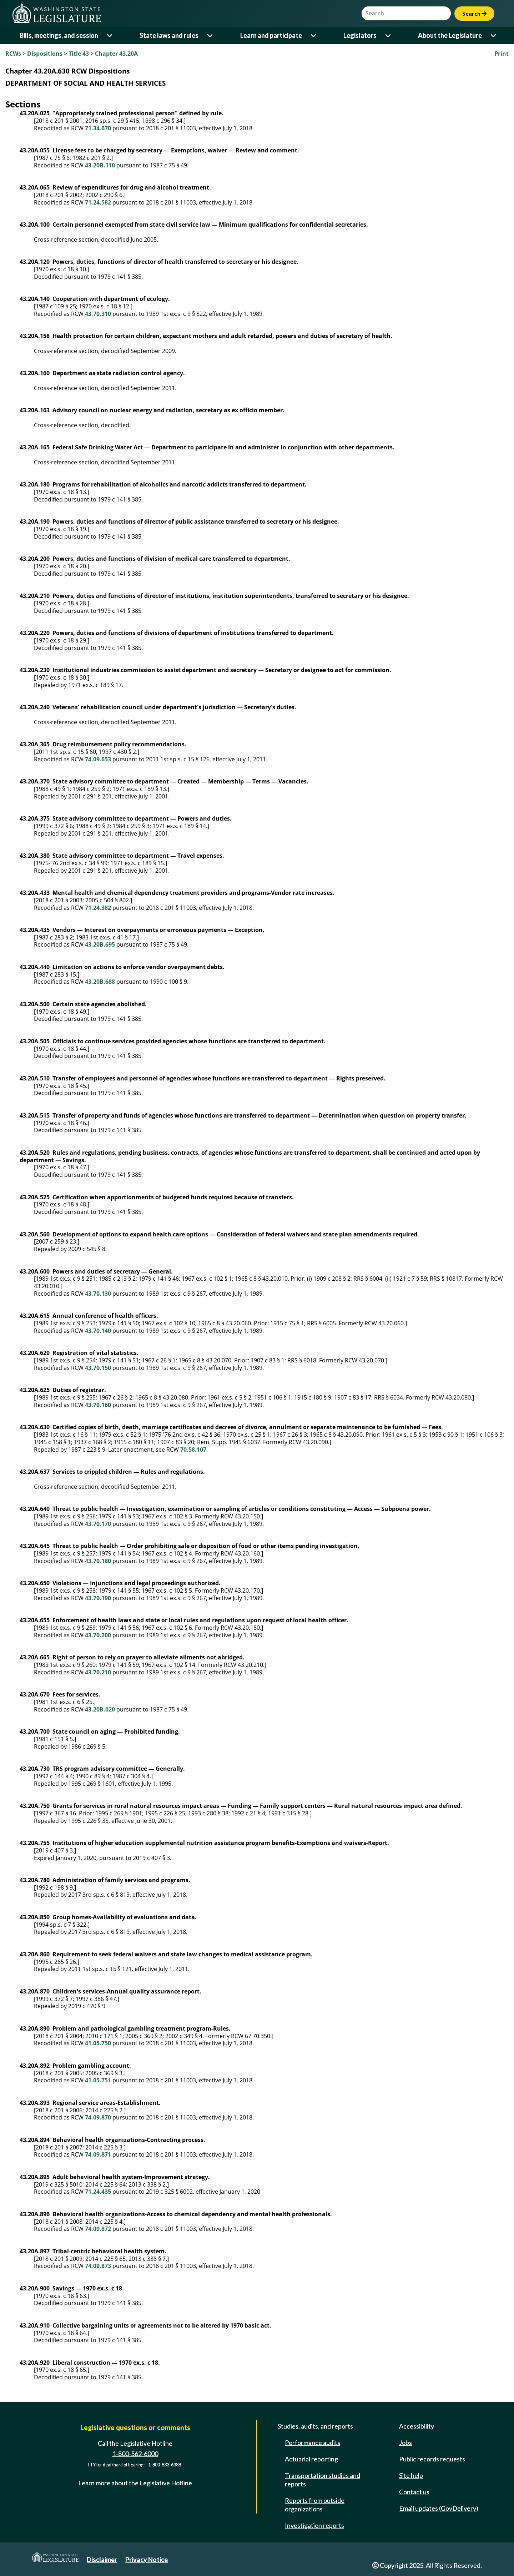 The image size is (514, 2576). What do you see at coordinates (98, 202) in the screenshot?
I see `71.24.582` at bounding box center [98, 202].